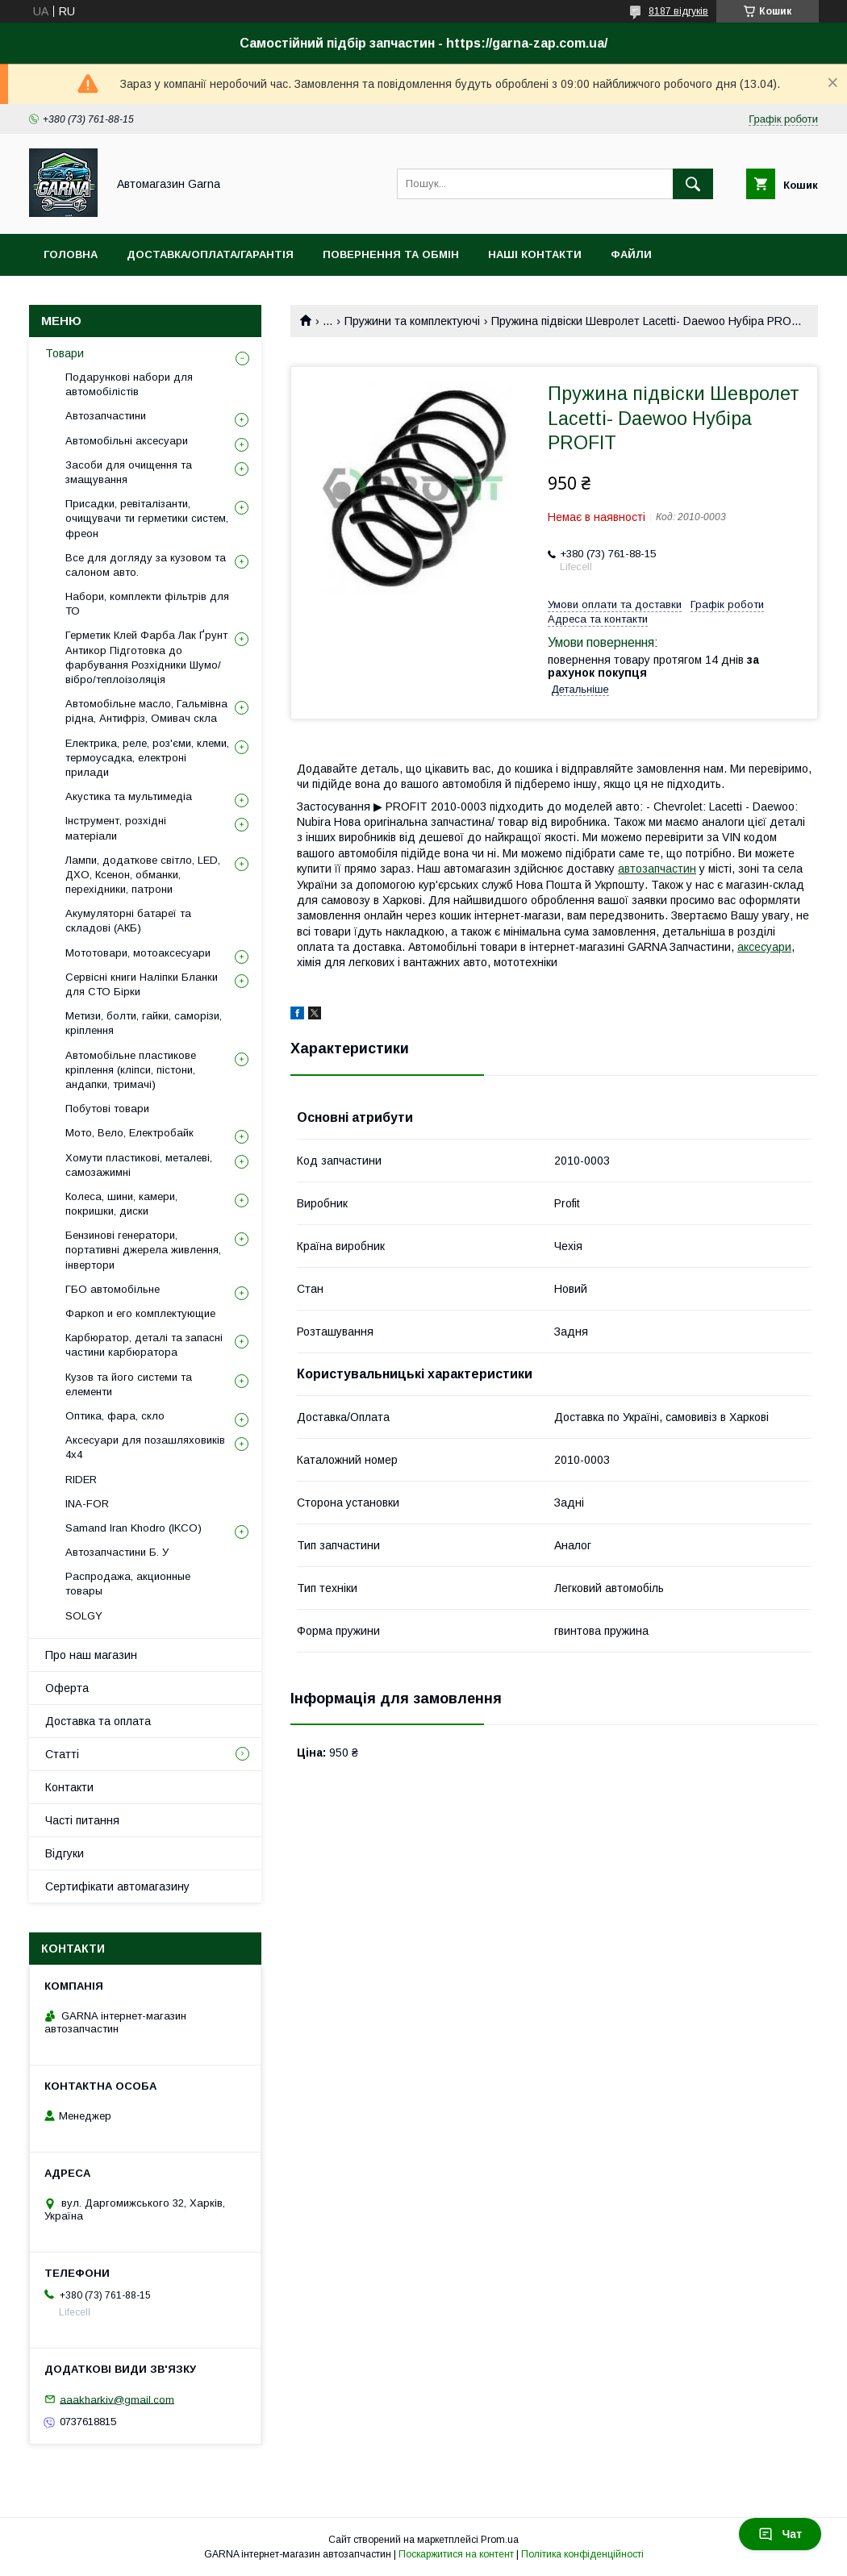  I want to click on INA-FOR, so click(87, 1504).